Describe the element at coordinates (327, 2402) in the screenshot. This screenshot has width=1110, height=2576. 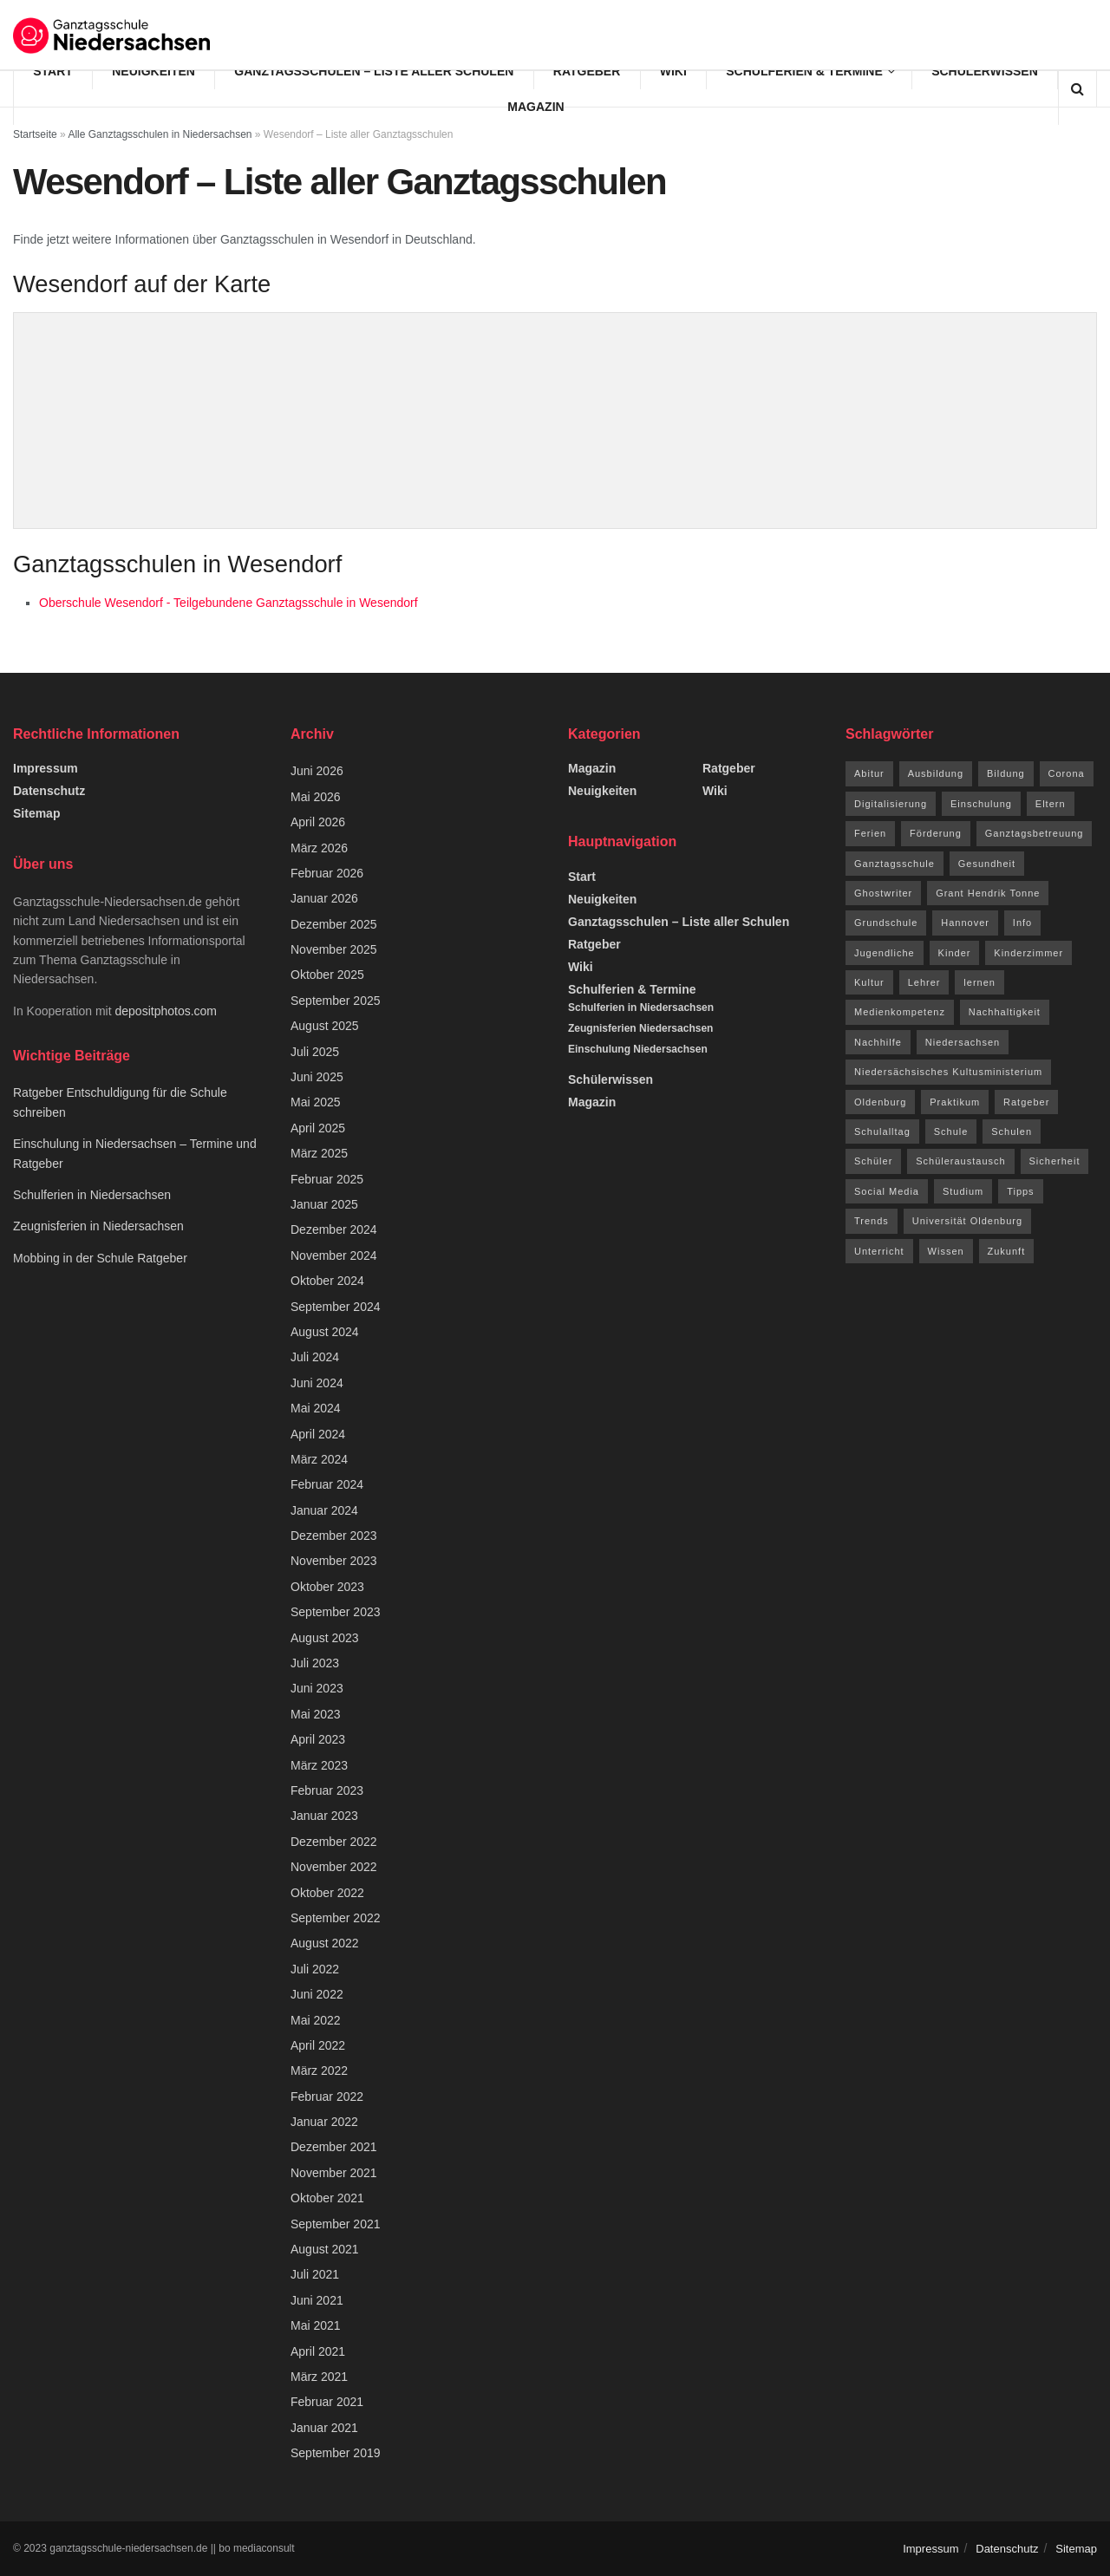
I see `Februar 2021` at that location.